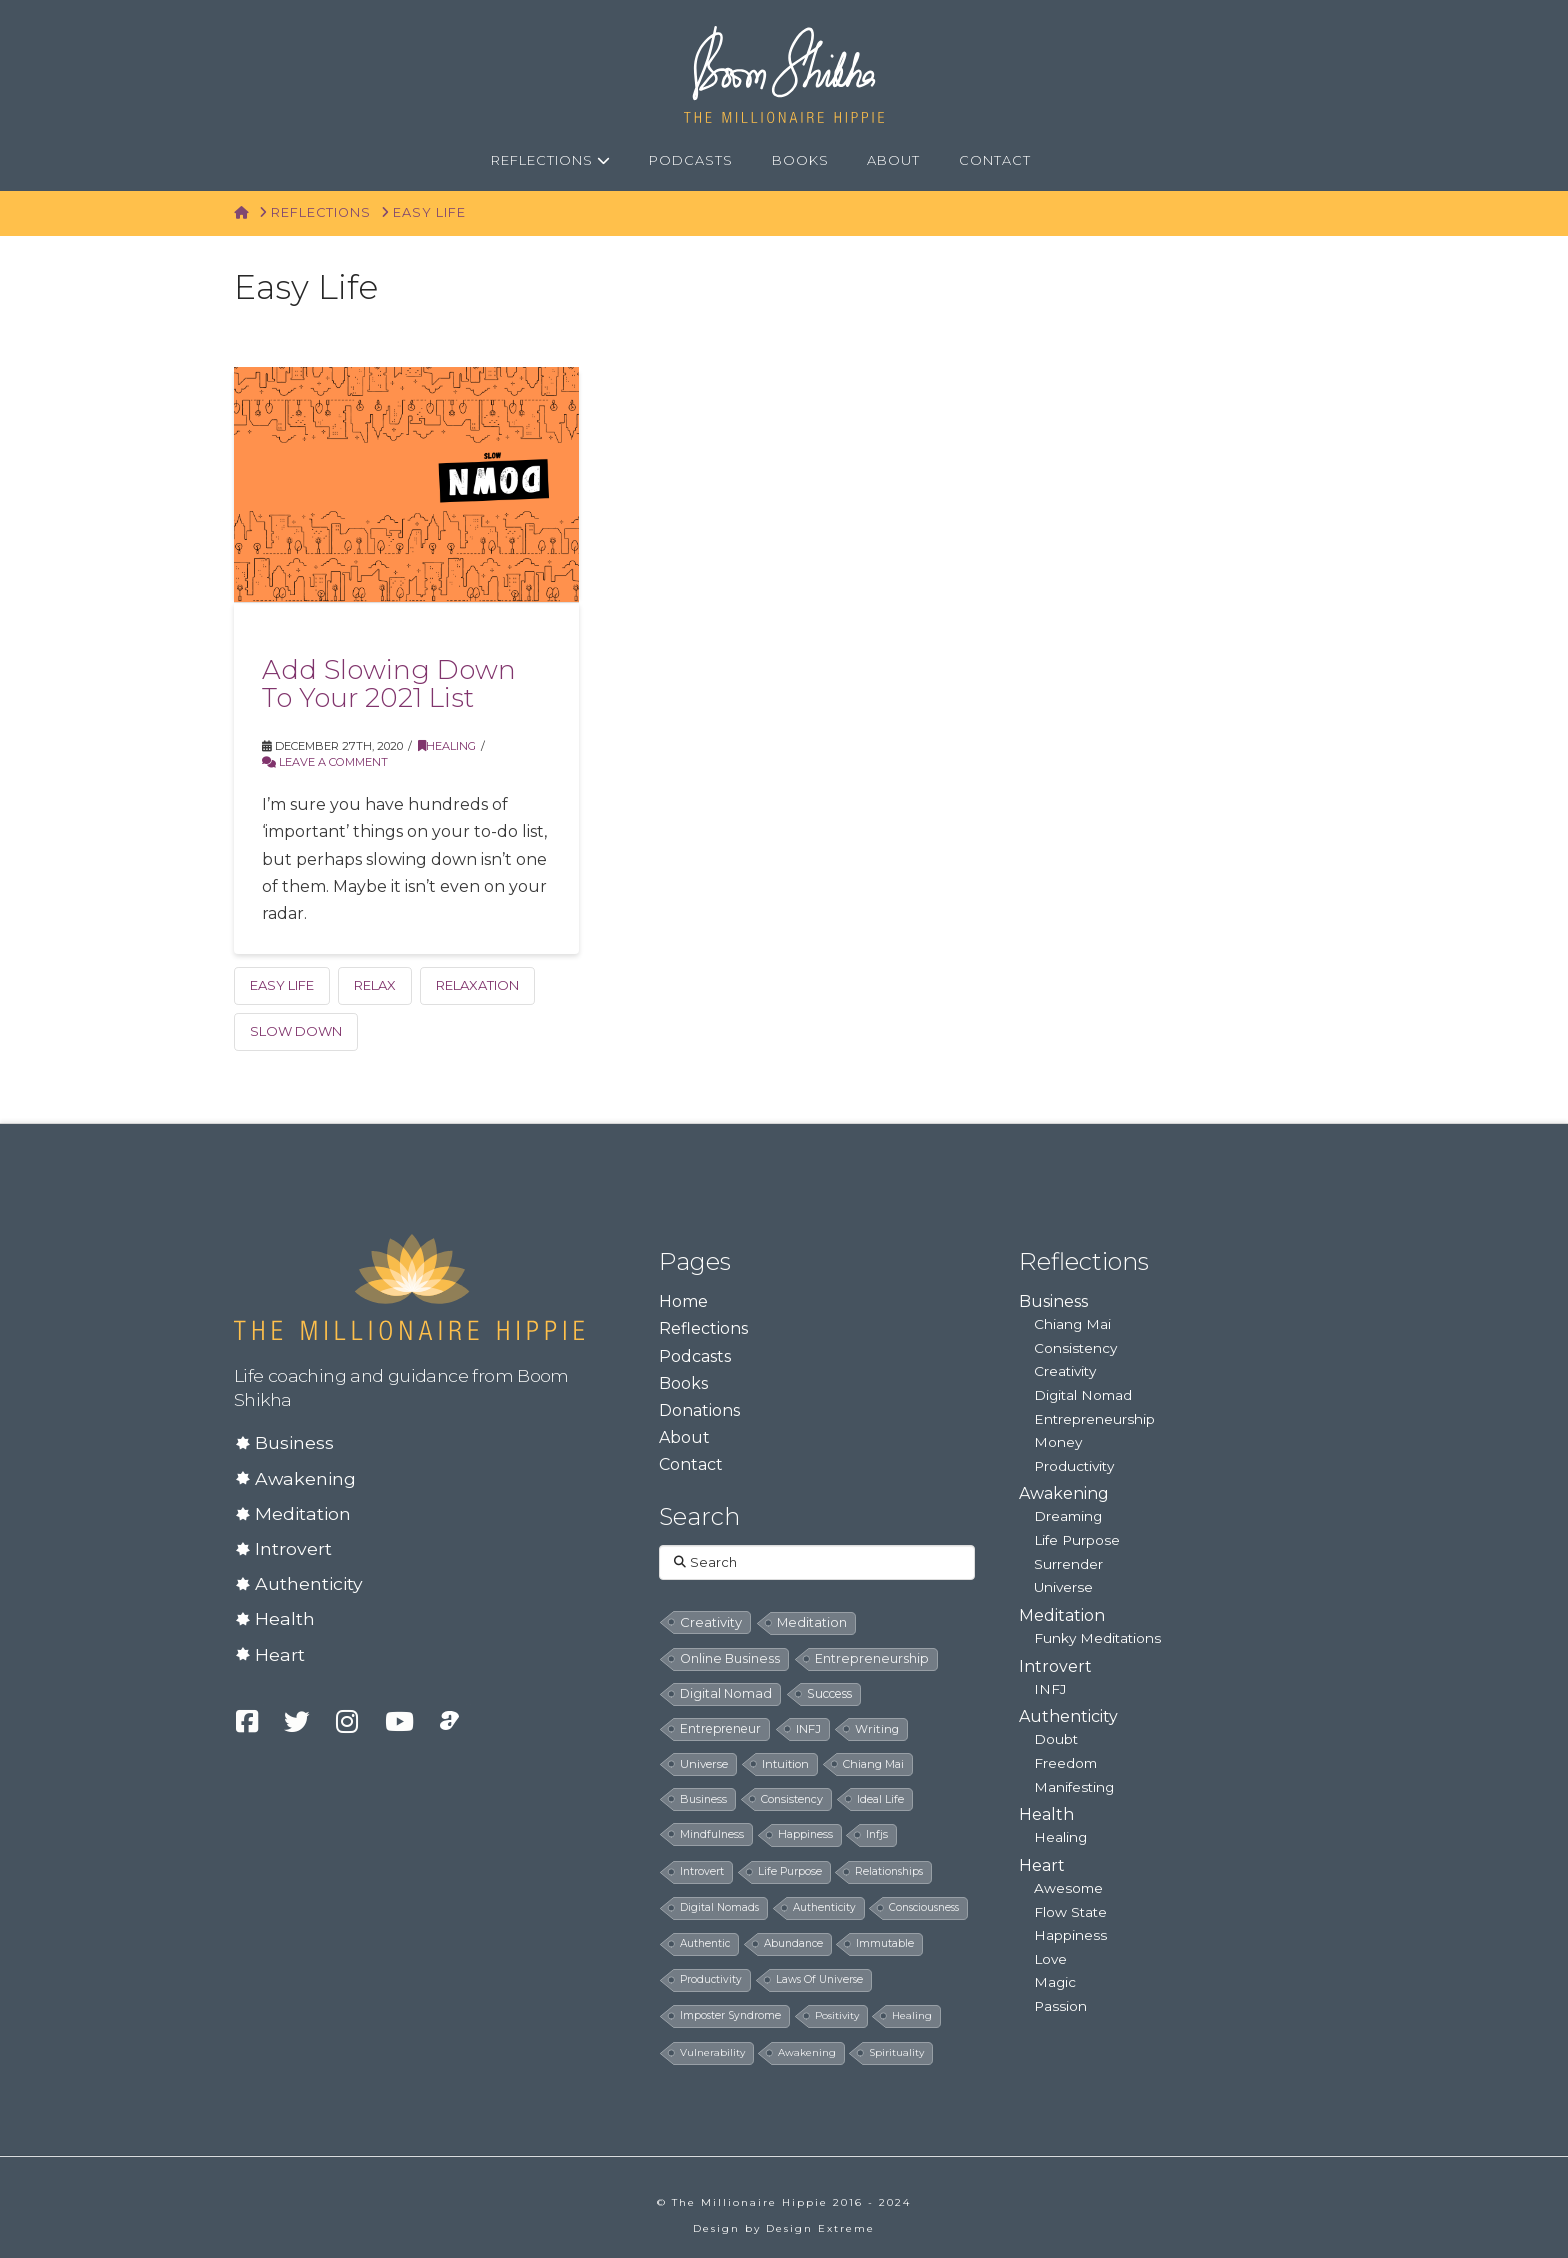  Describe the element at coordinates (889, 1871) in the screenshot. I see `relationships [relationships (5 items)]` at that location.